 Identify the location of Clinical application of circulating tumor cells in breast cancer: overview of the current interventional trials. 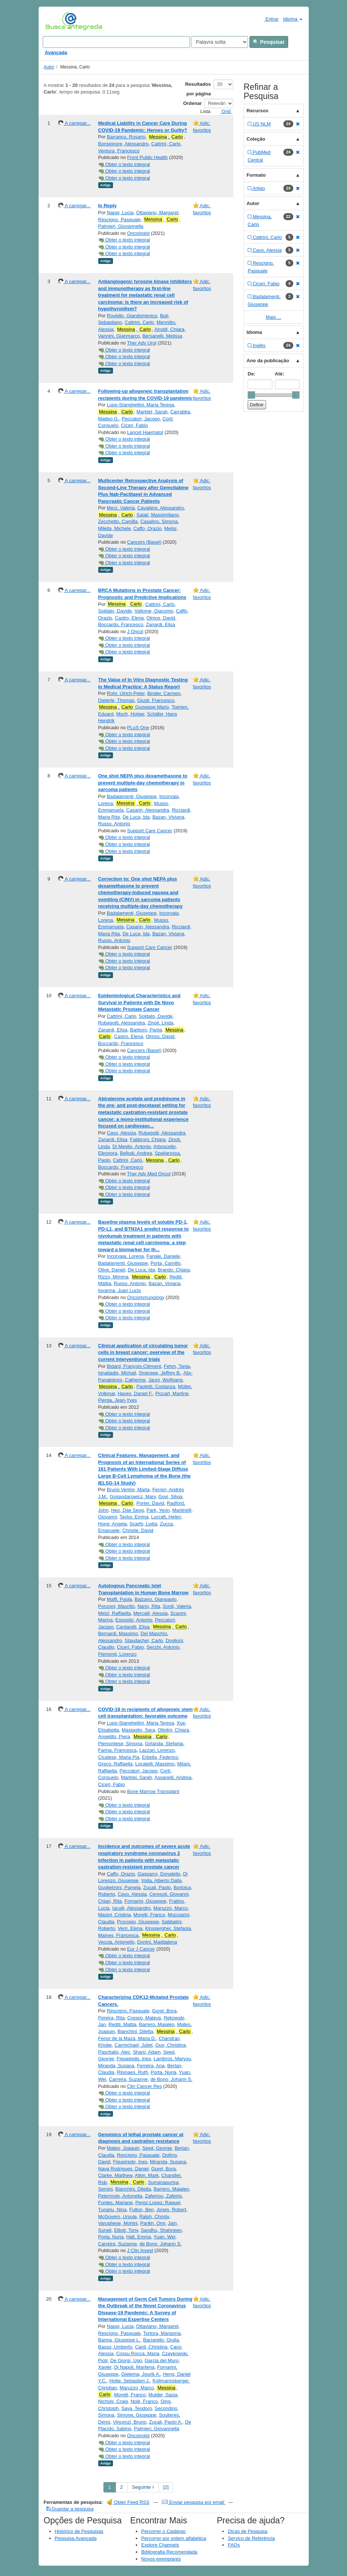
(143, 1352).